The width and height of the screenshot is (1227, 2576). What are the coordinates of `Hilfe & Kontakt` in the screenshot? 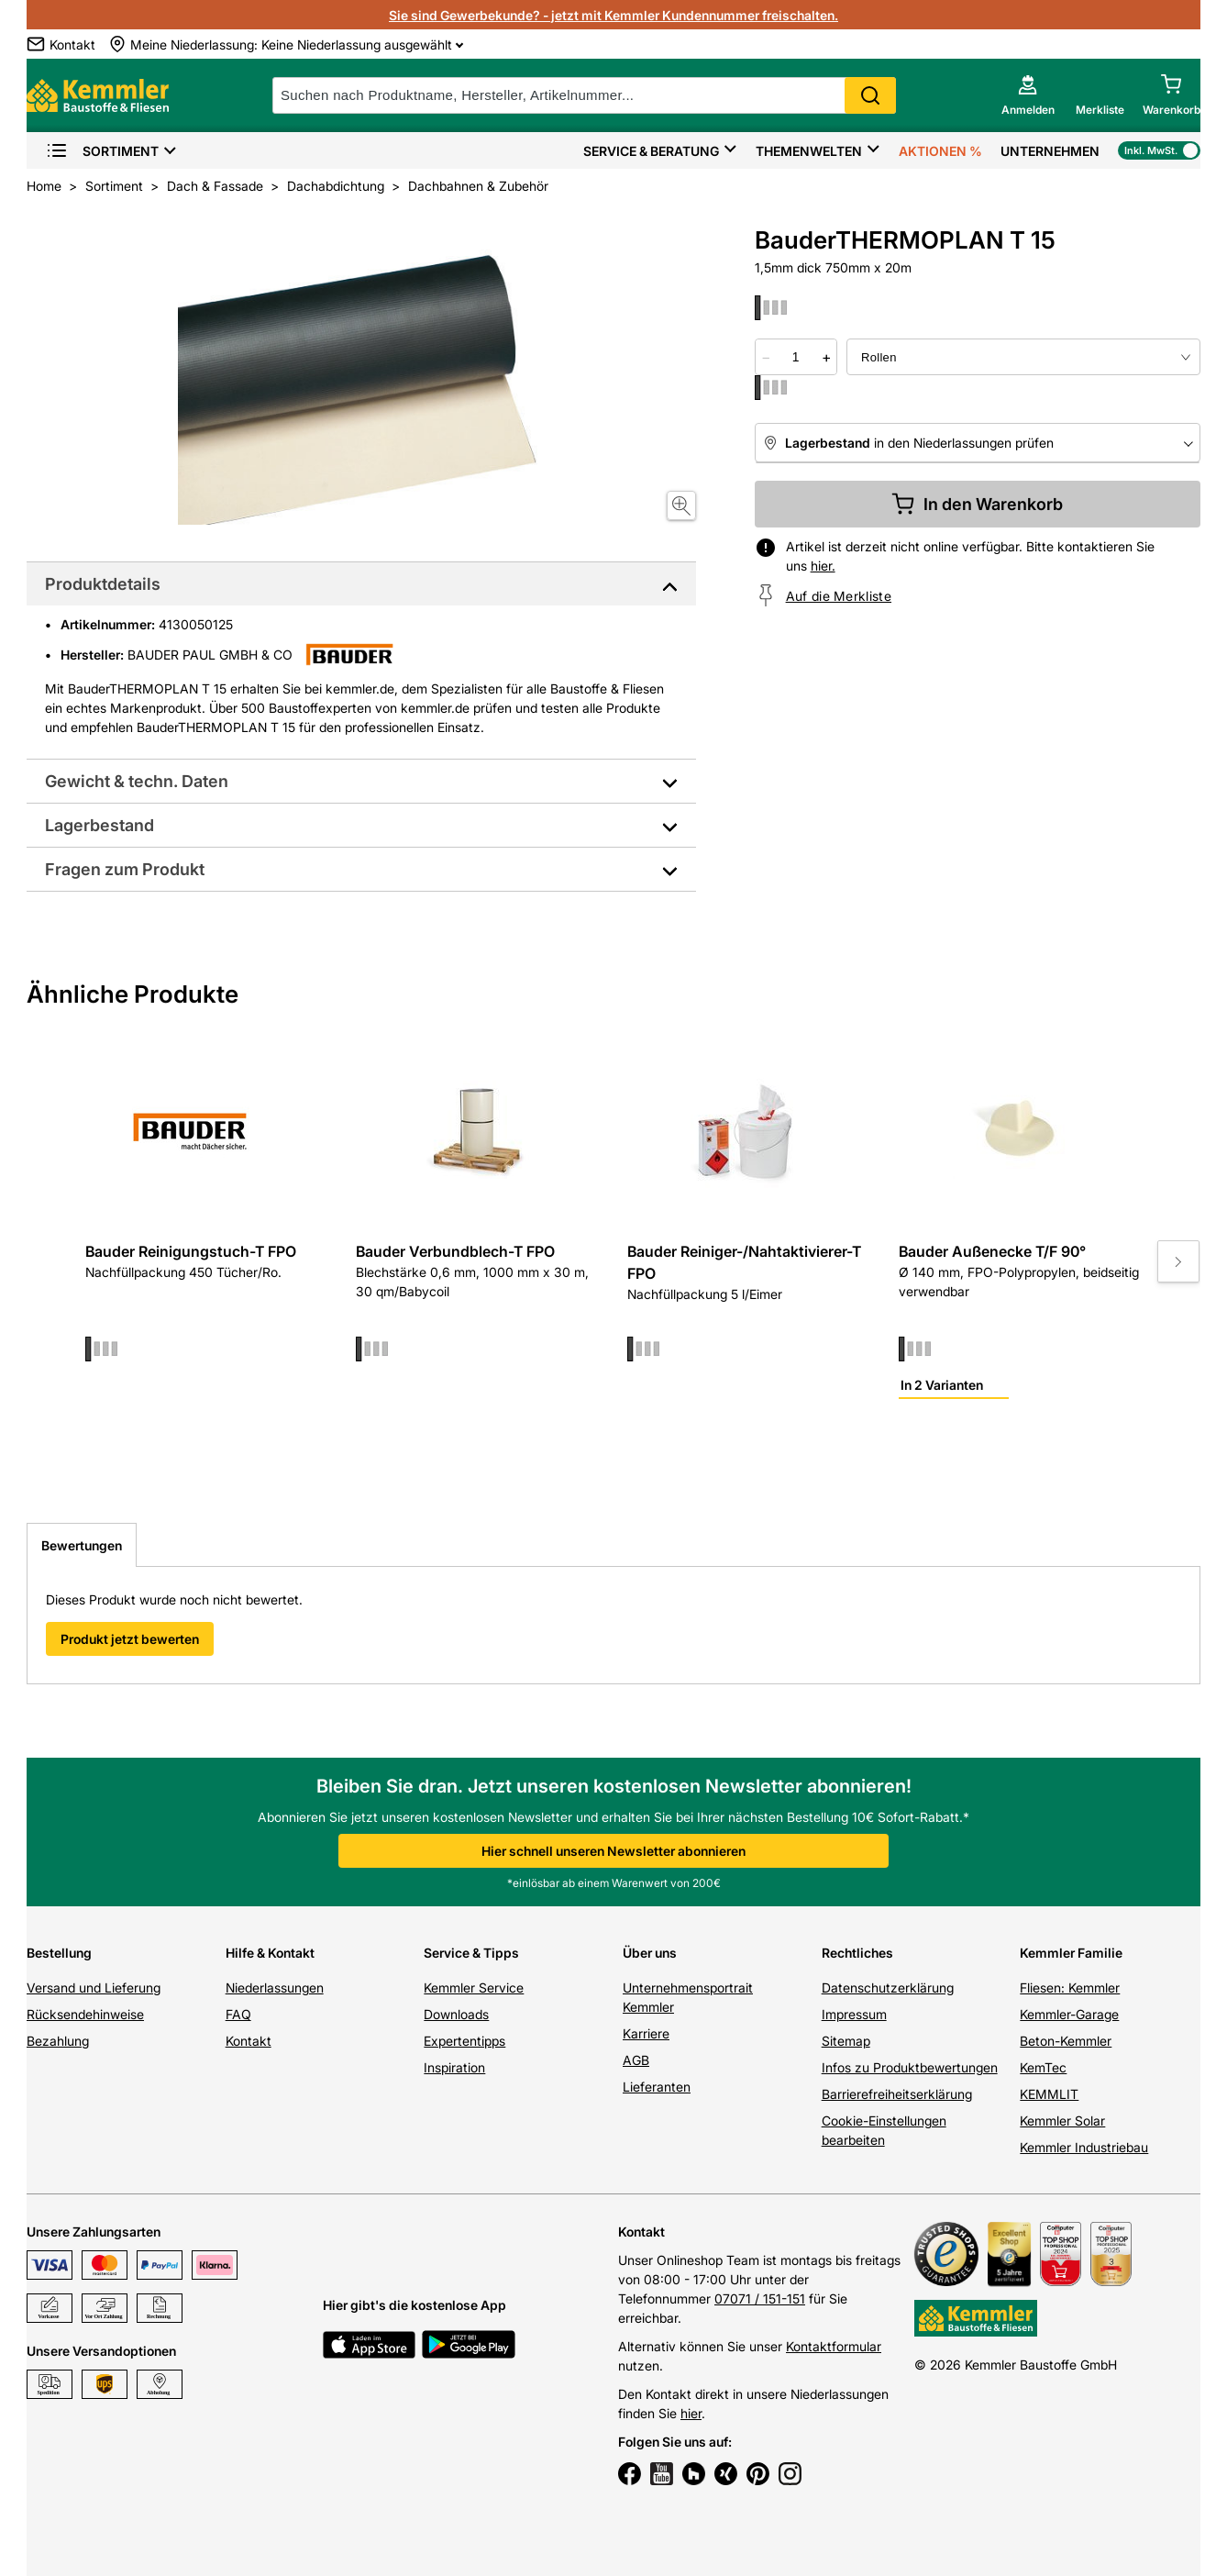 It's located at (270, 1952).